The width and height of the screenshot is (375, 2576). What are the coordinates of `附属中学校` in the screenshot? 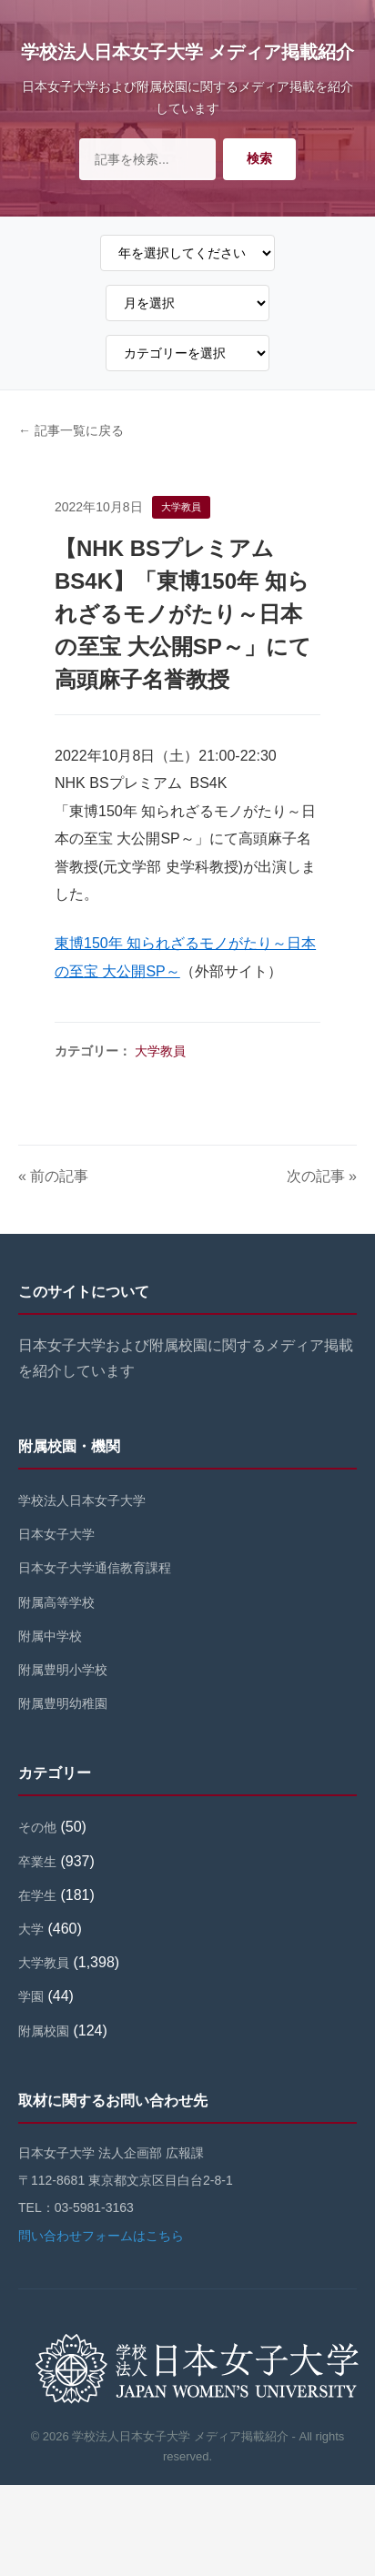 It's located at (50, 1636).